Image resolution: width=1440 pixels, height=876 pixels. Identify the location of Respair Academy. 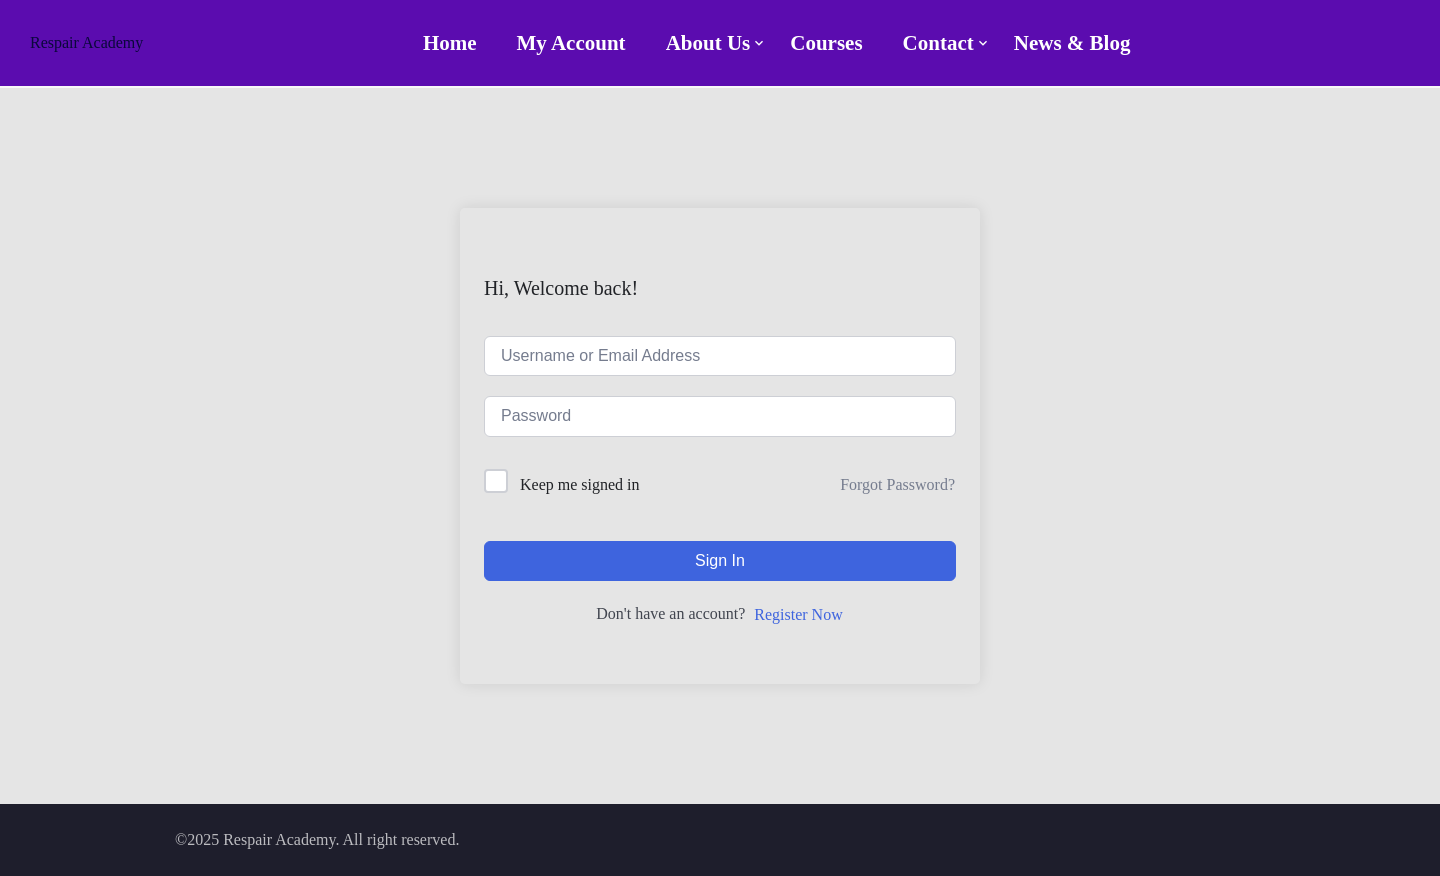
(86, 42).